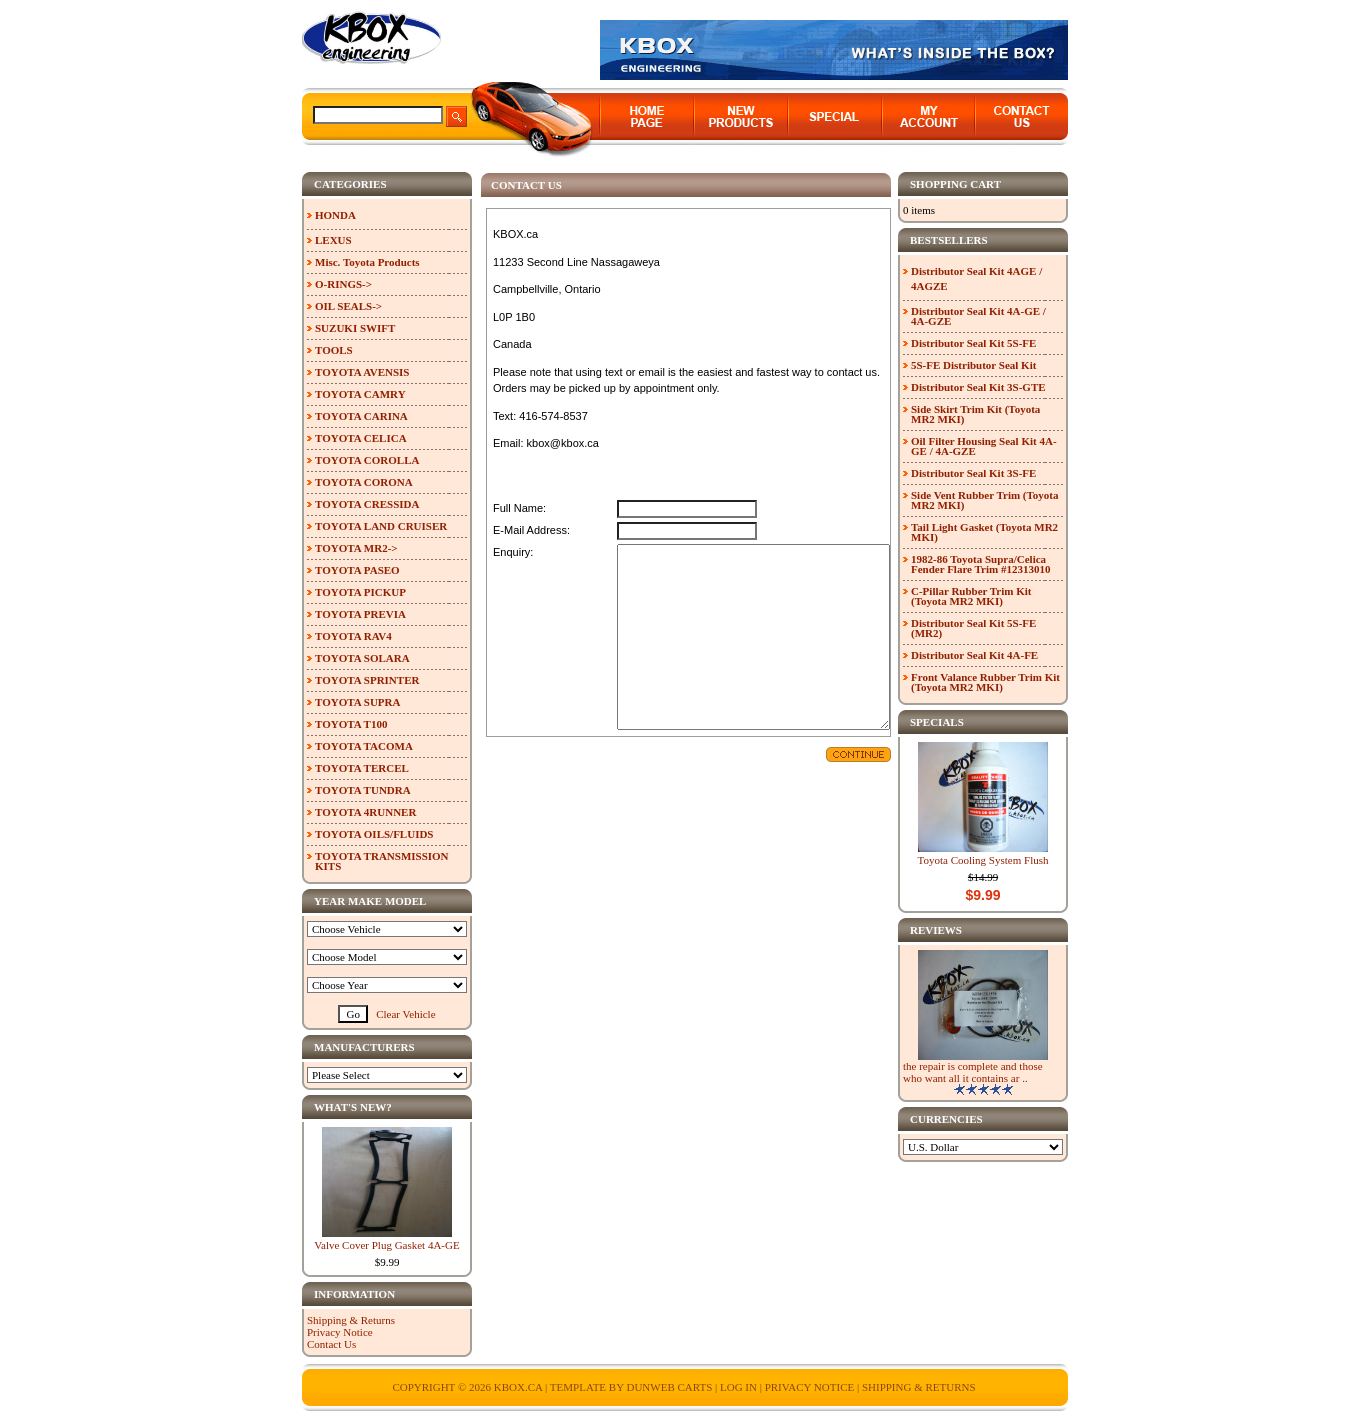 The width and height of the screenshot is (1370, 1426). Describe the element at coordinates (973, 473) in the screenshot. I see `Distributor Seal Kit 3S-FE` at that location.